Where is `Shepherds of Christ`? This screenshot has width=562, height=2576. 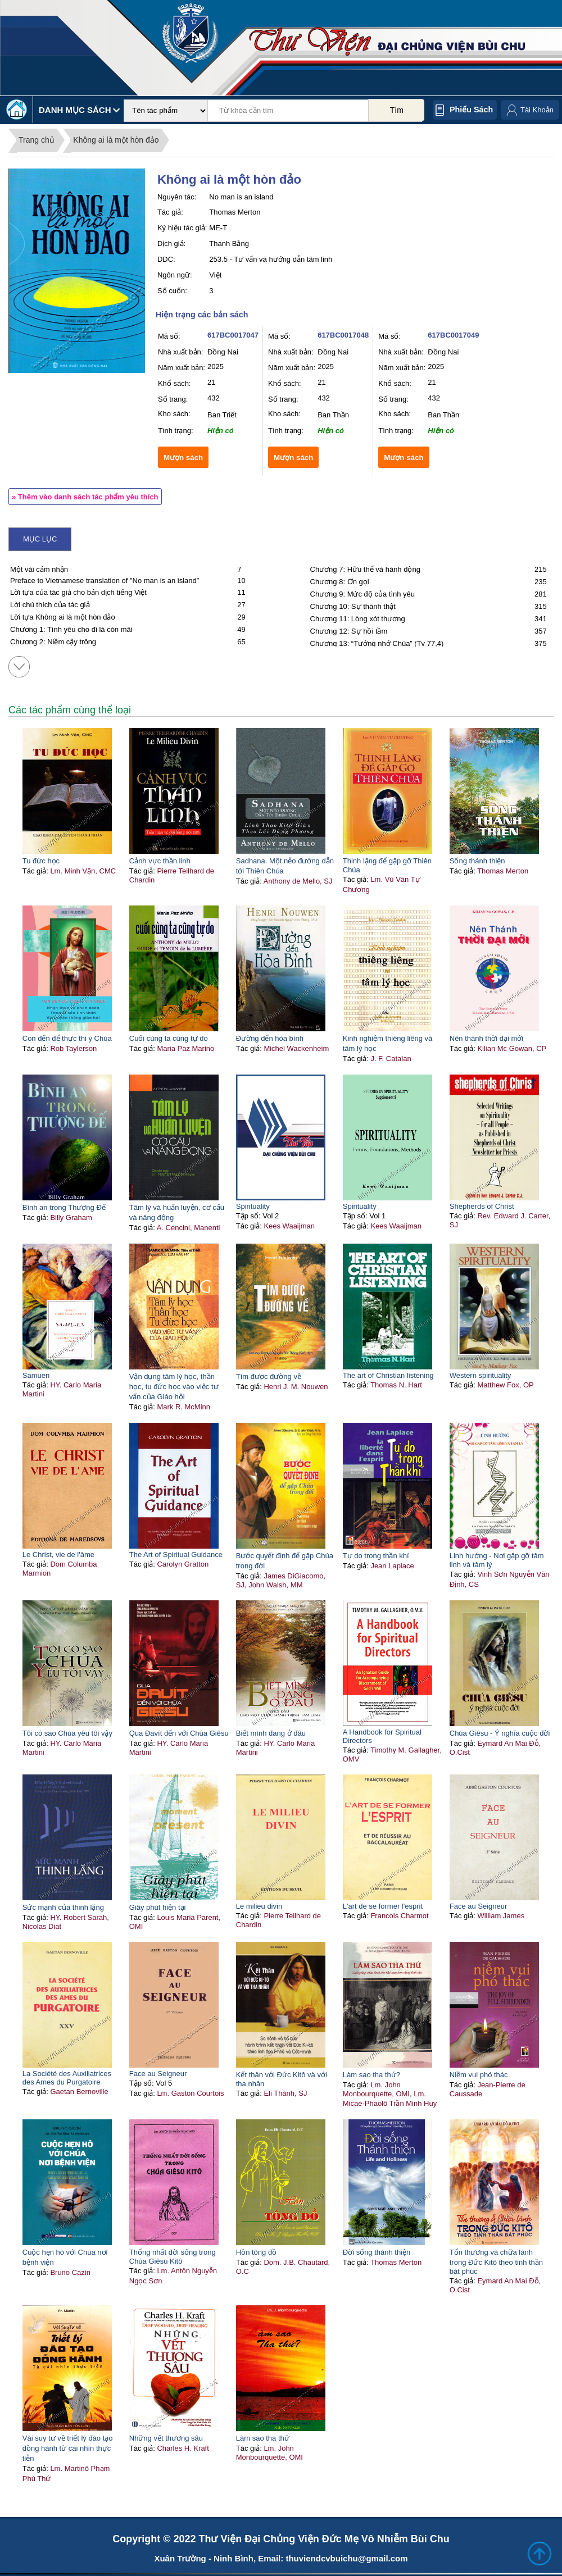 Shepherds of Christ is located at coordinates (482, 1206).